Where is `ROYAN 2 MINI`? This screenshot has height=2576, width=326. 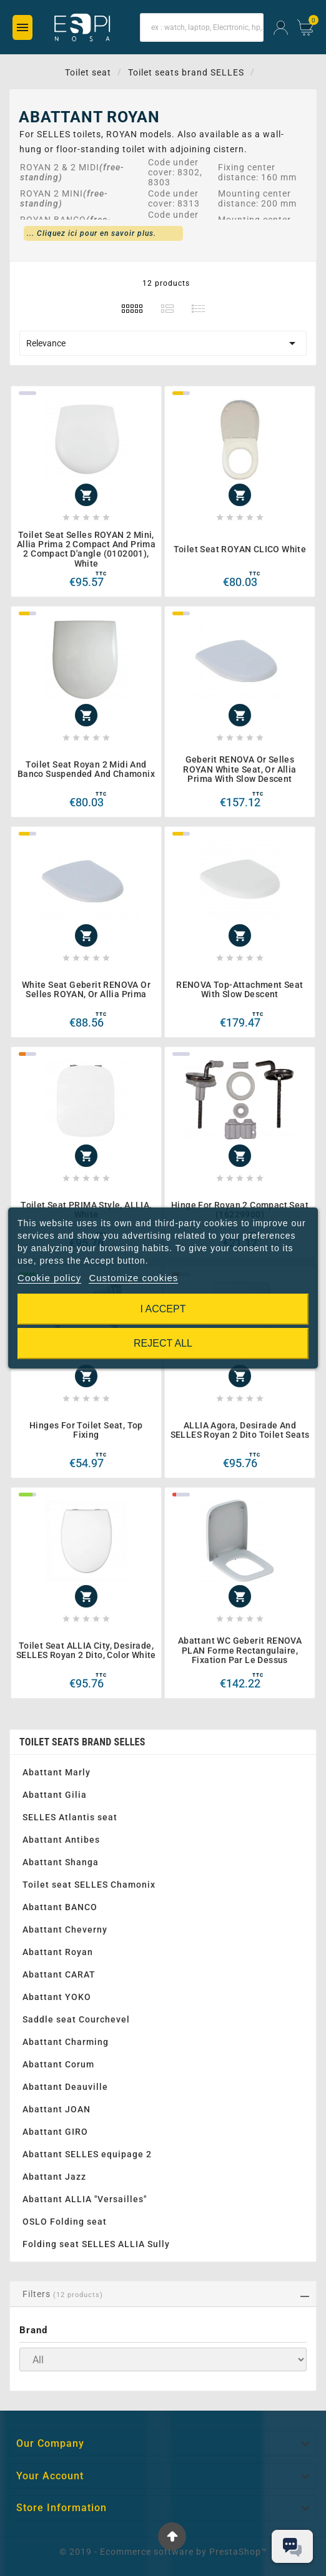
ROYAN 2 MINI is located at coordinates (51, 193).